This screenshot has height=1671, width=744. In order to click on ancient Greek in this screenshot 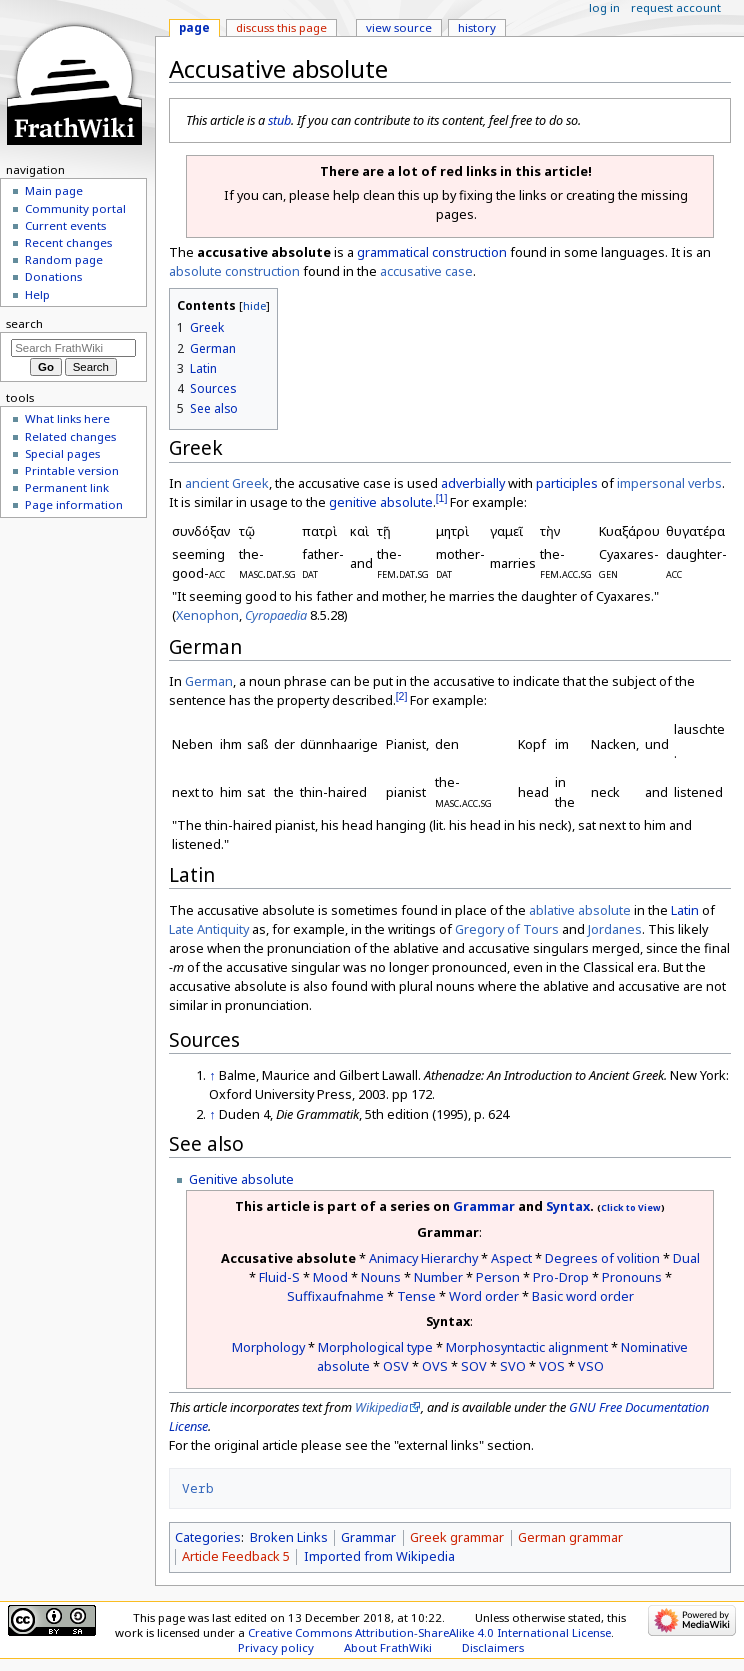, I will do `click(227, 483)`.